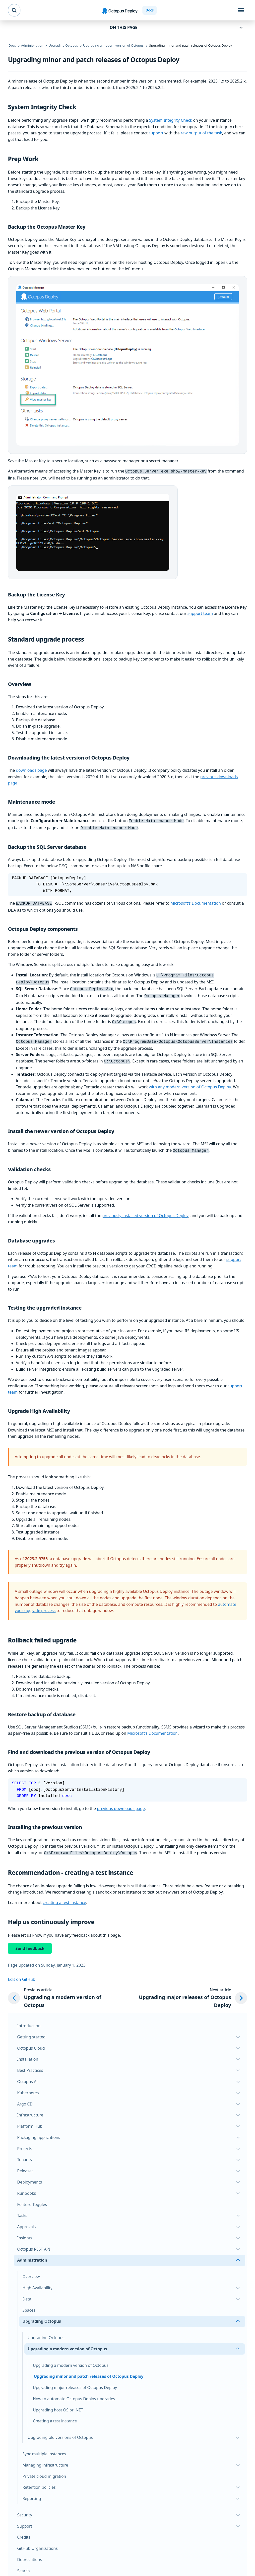 Image resolution: width=255 pixels, height=2576 pixels. I want to click on Creating a test instance, so click(55, 2414).